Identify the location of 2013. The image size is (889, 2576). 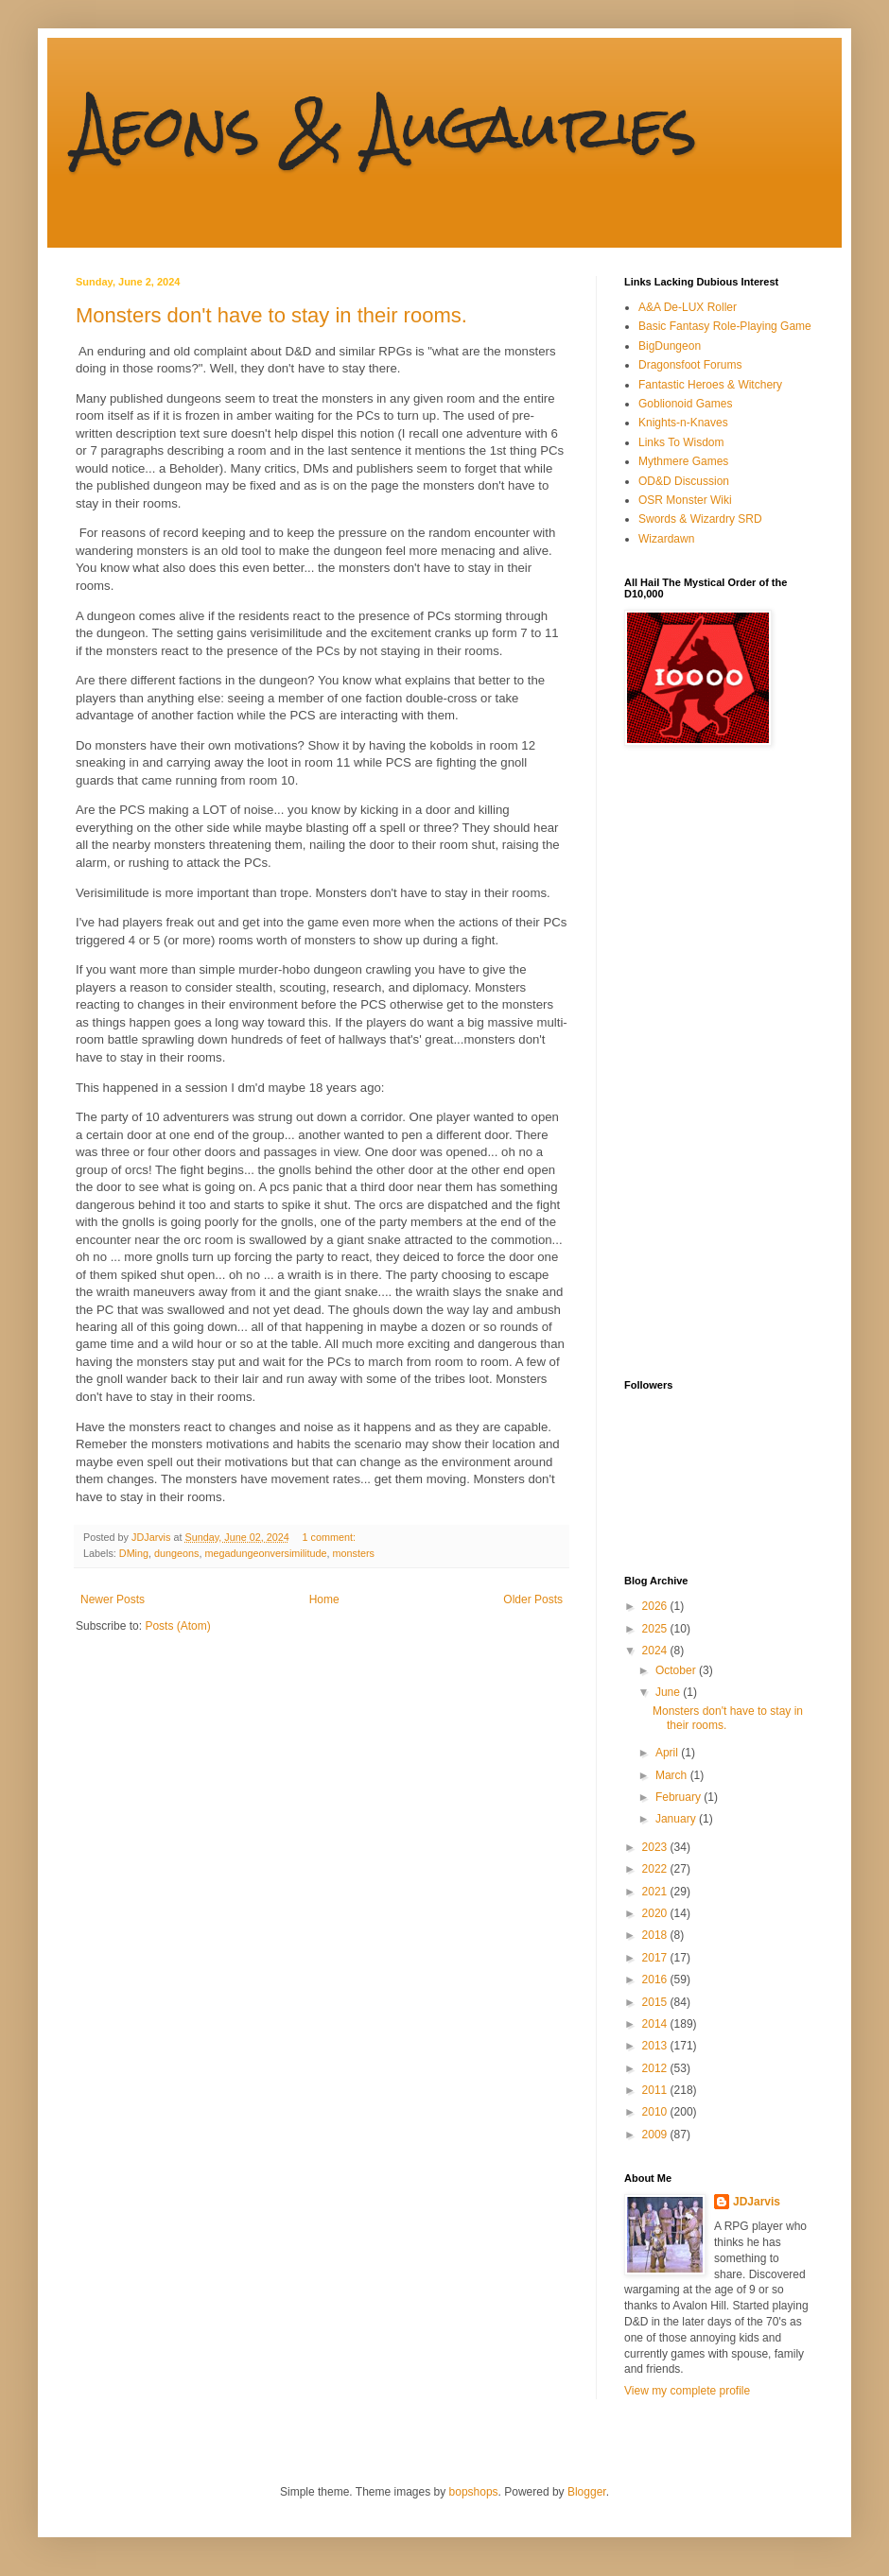
(656, 2045).